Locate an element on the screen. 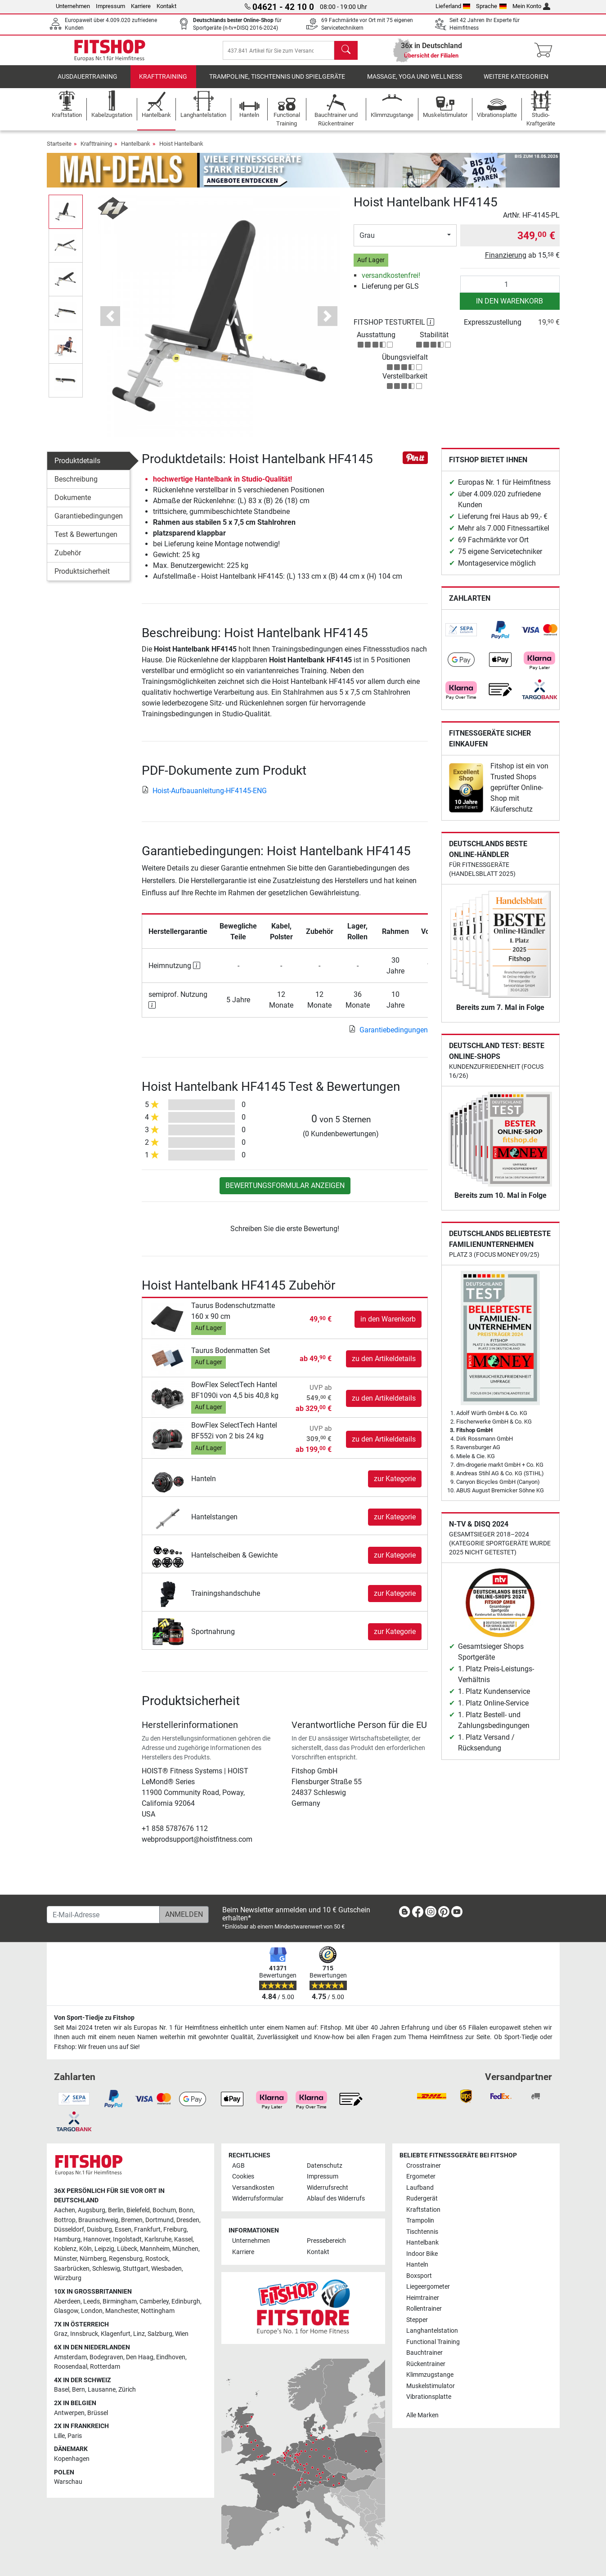 This screenshot has height=2576, width=606. Regensburg [link] is located at coordinates (126, 2259).